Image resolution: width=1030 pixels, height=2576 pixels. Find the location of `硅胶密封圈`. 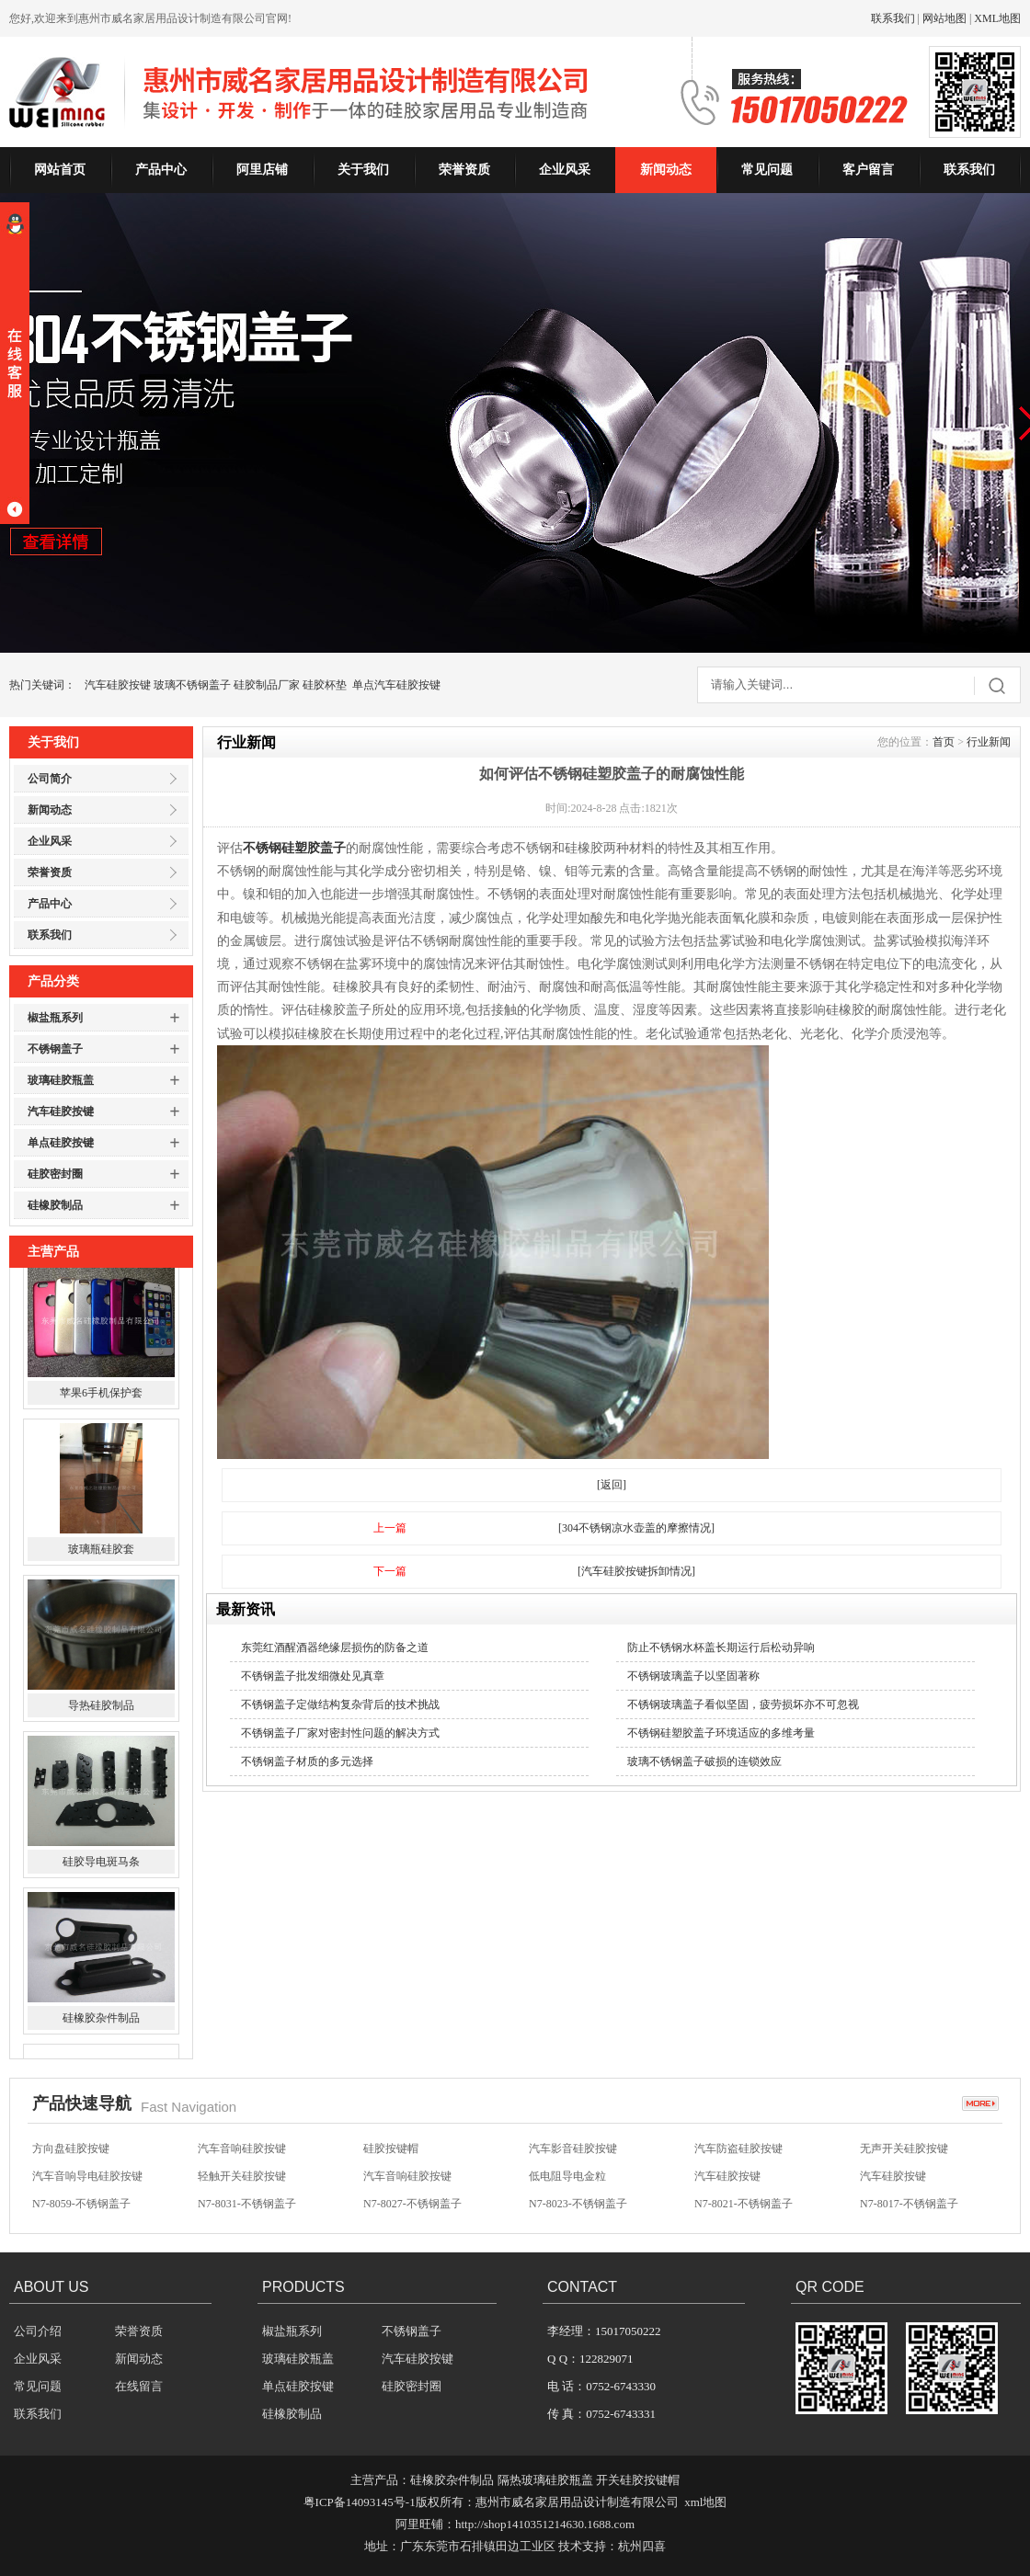

硅胶密封圈 is located at coordinates (55, 1174).